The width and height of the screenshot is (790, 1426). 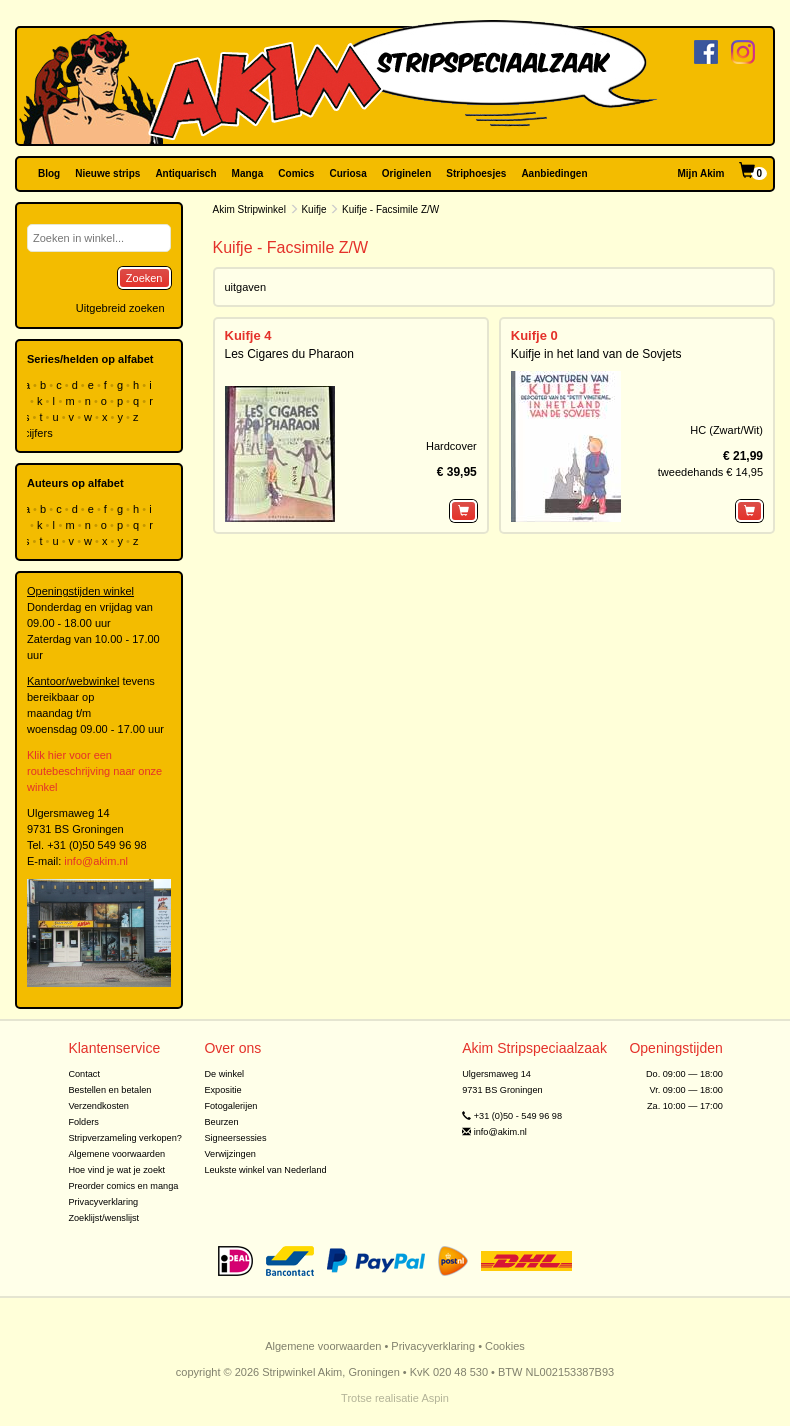 I want to click on Akim Stripwinkel, so click(x=249, y=209).